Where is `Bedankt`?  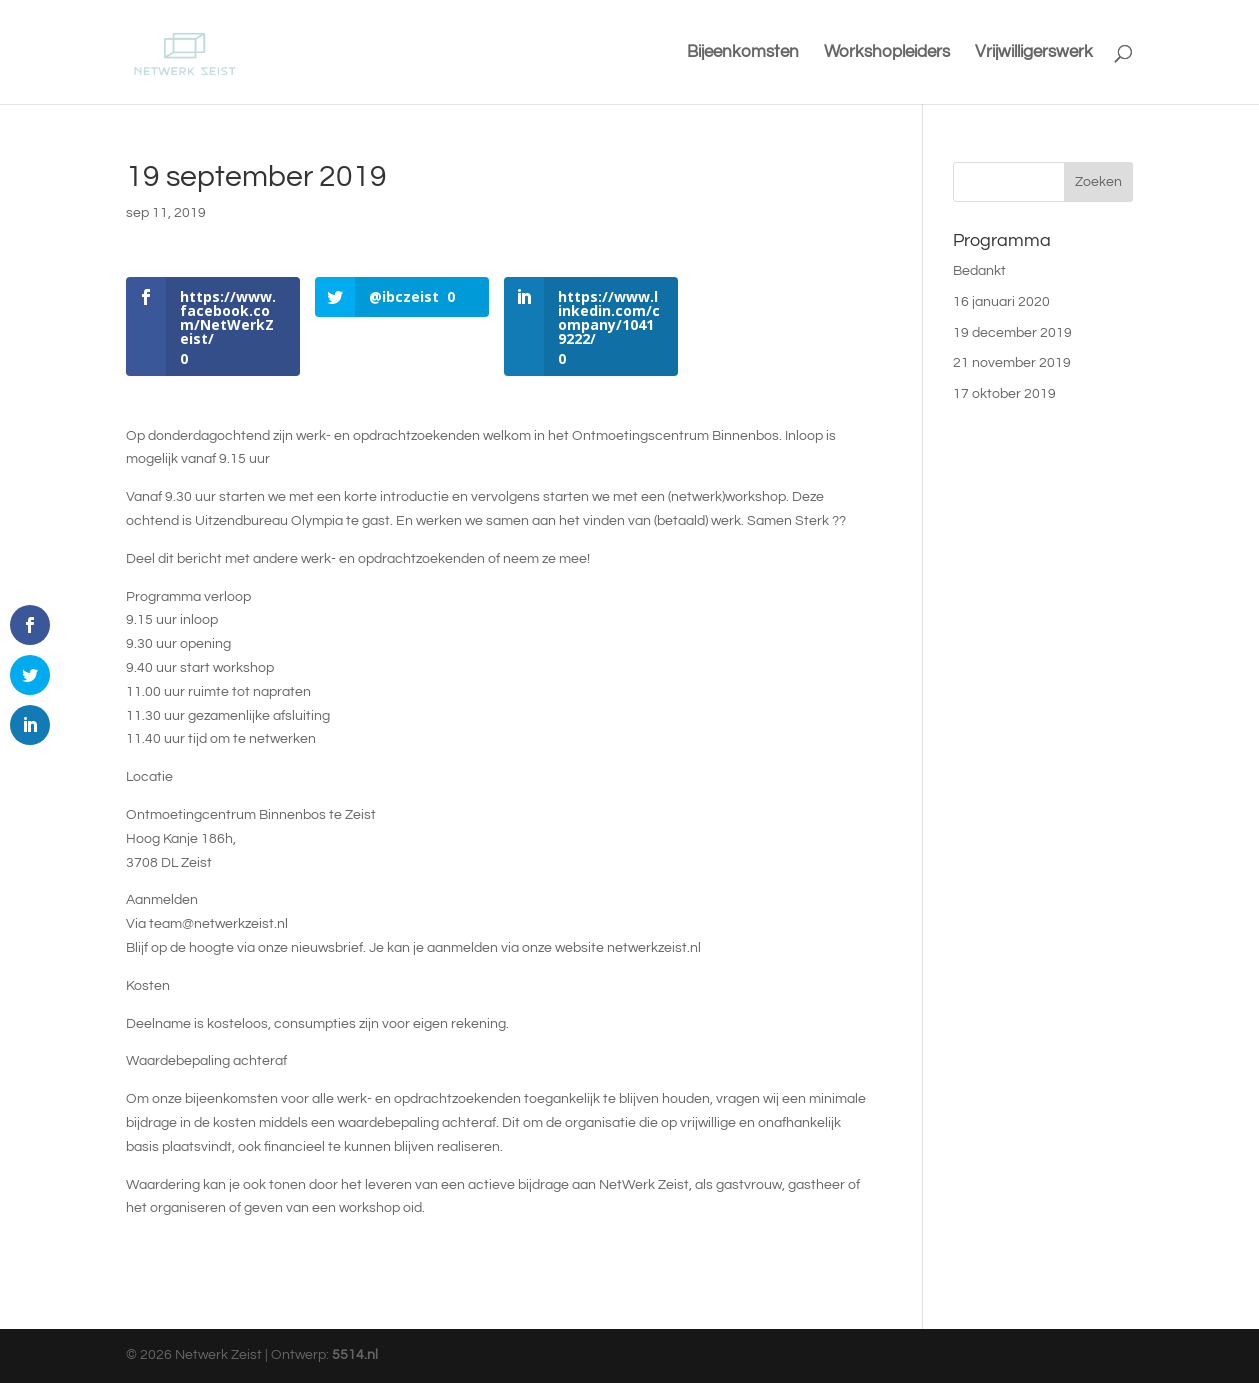 Bedankt is located at coordinates (979, 271).